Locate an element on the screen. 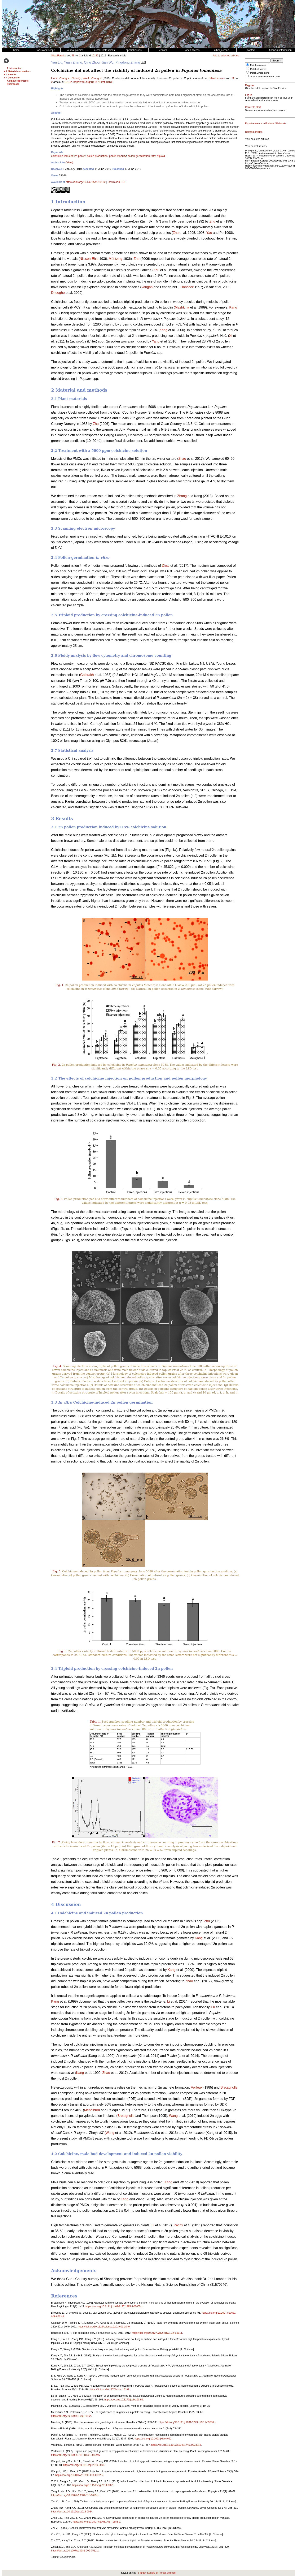  Fig. 3. is located at coordinates (58, 1199).